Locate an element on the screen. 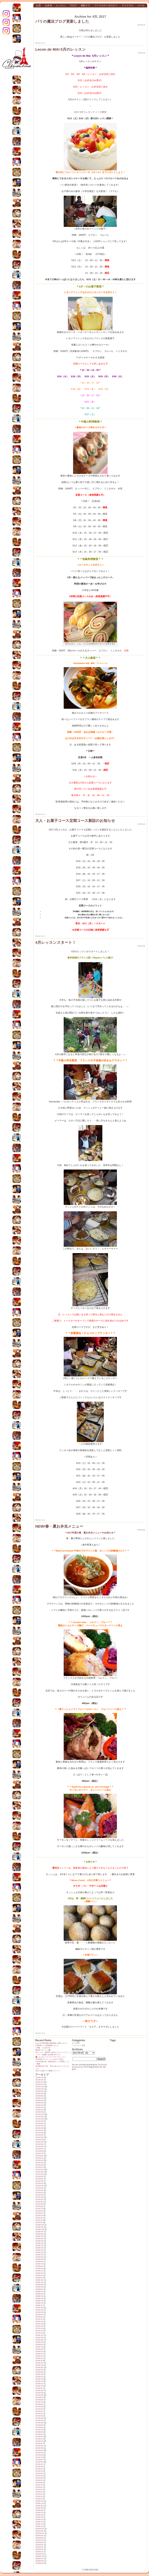  2026年2月 is located at coordinates (39, 2082).